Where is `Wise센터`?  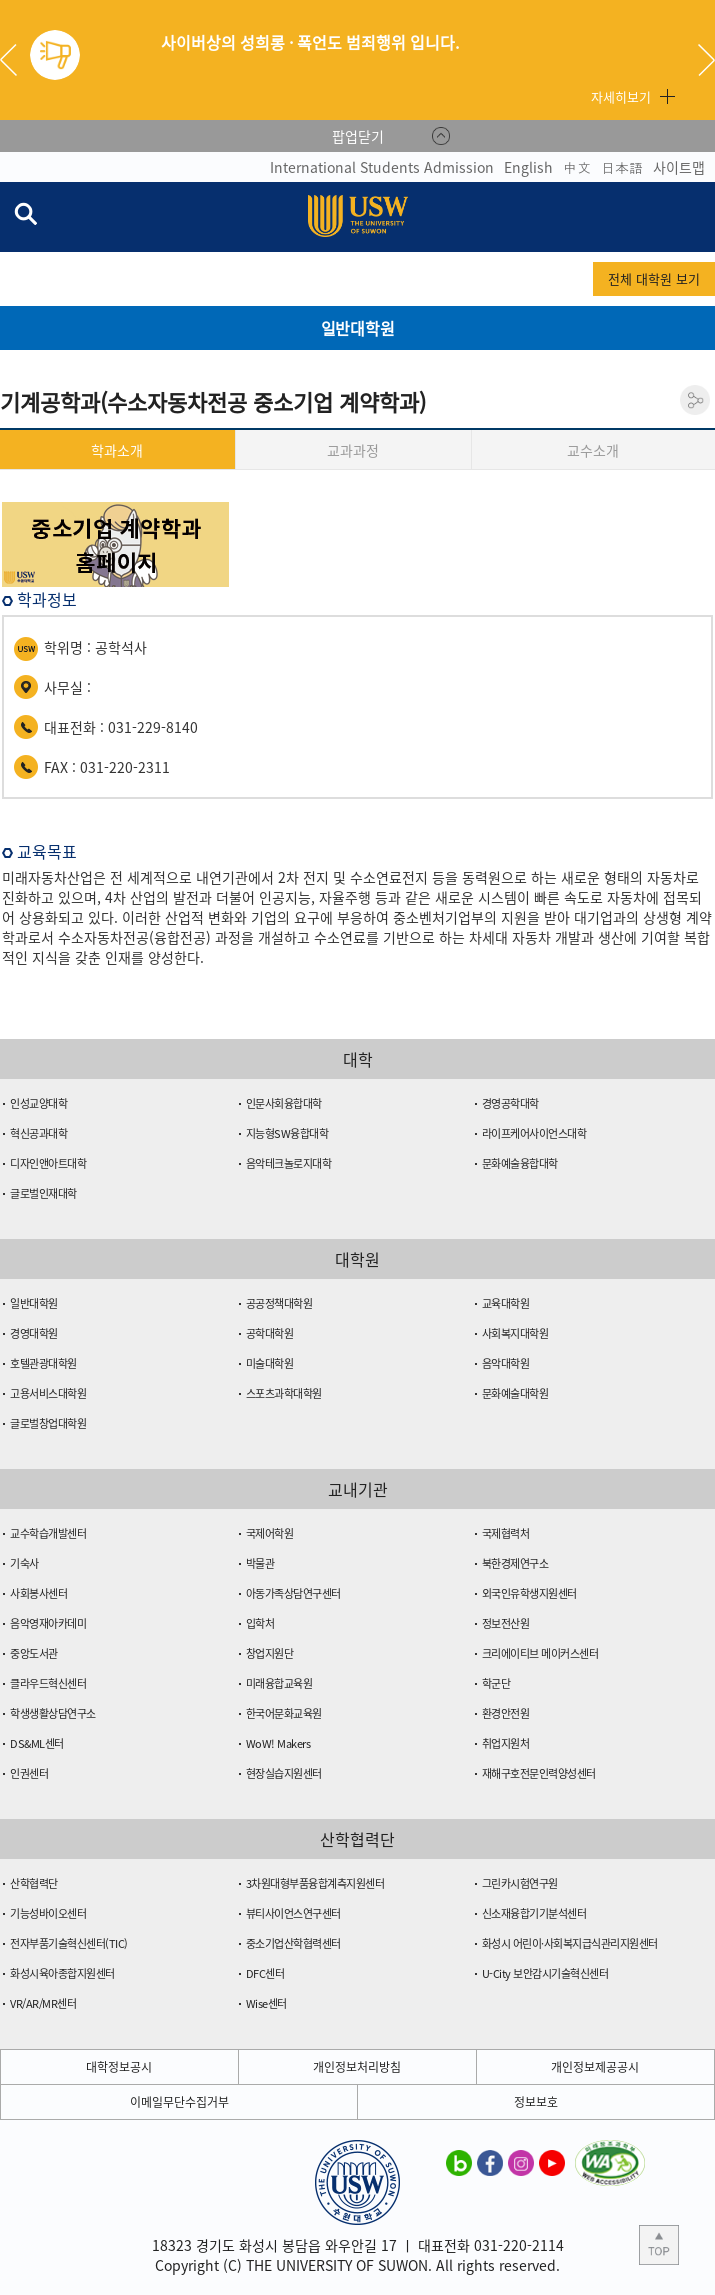
Wise센터 is located at coordinates (266, 2003).